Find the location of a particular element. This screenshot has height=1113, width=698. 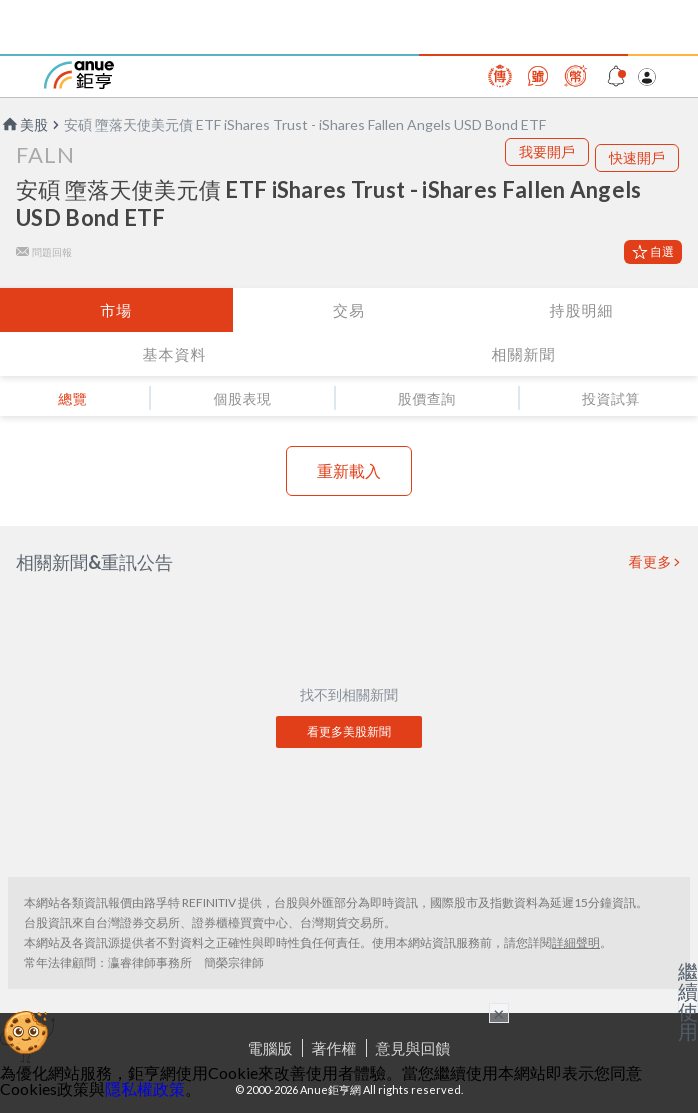

重新載入 is located at coordinates (349, 470).